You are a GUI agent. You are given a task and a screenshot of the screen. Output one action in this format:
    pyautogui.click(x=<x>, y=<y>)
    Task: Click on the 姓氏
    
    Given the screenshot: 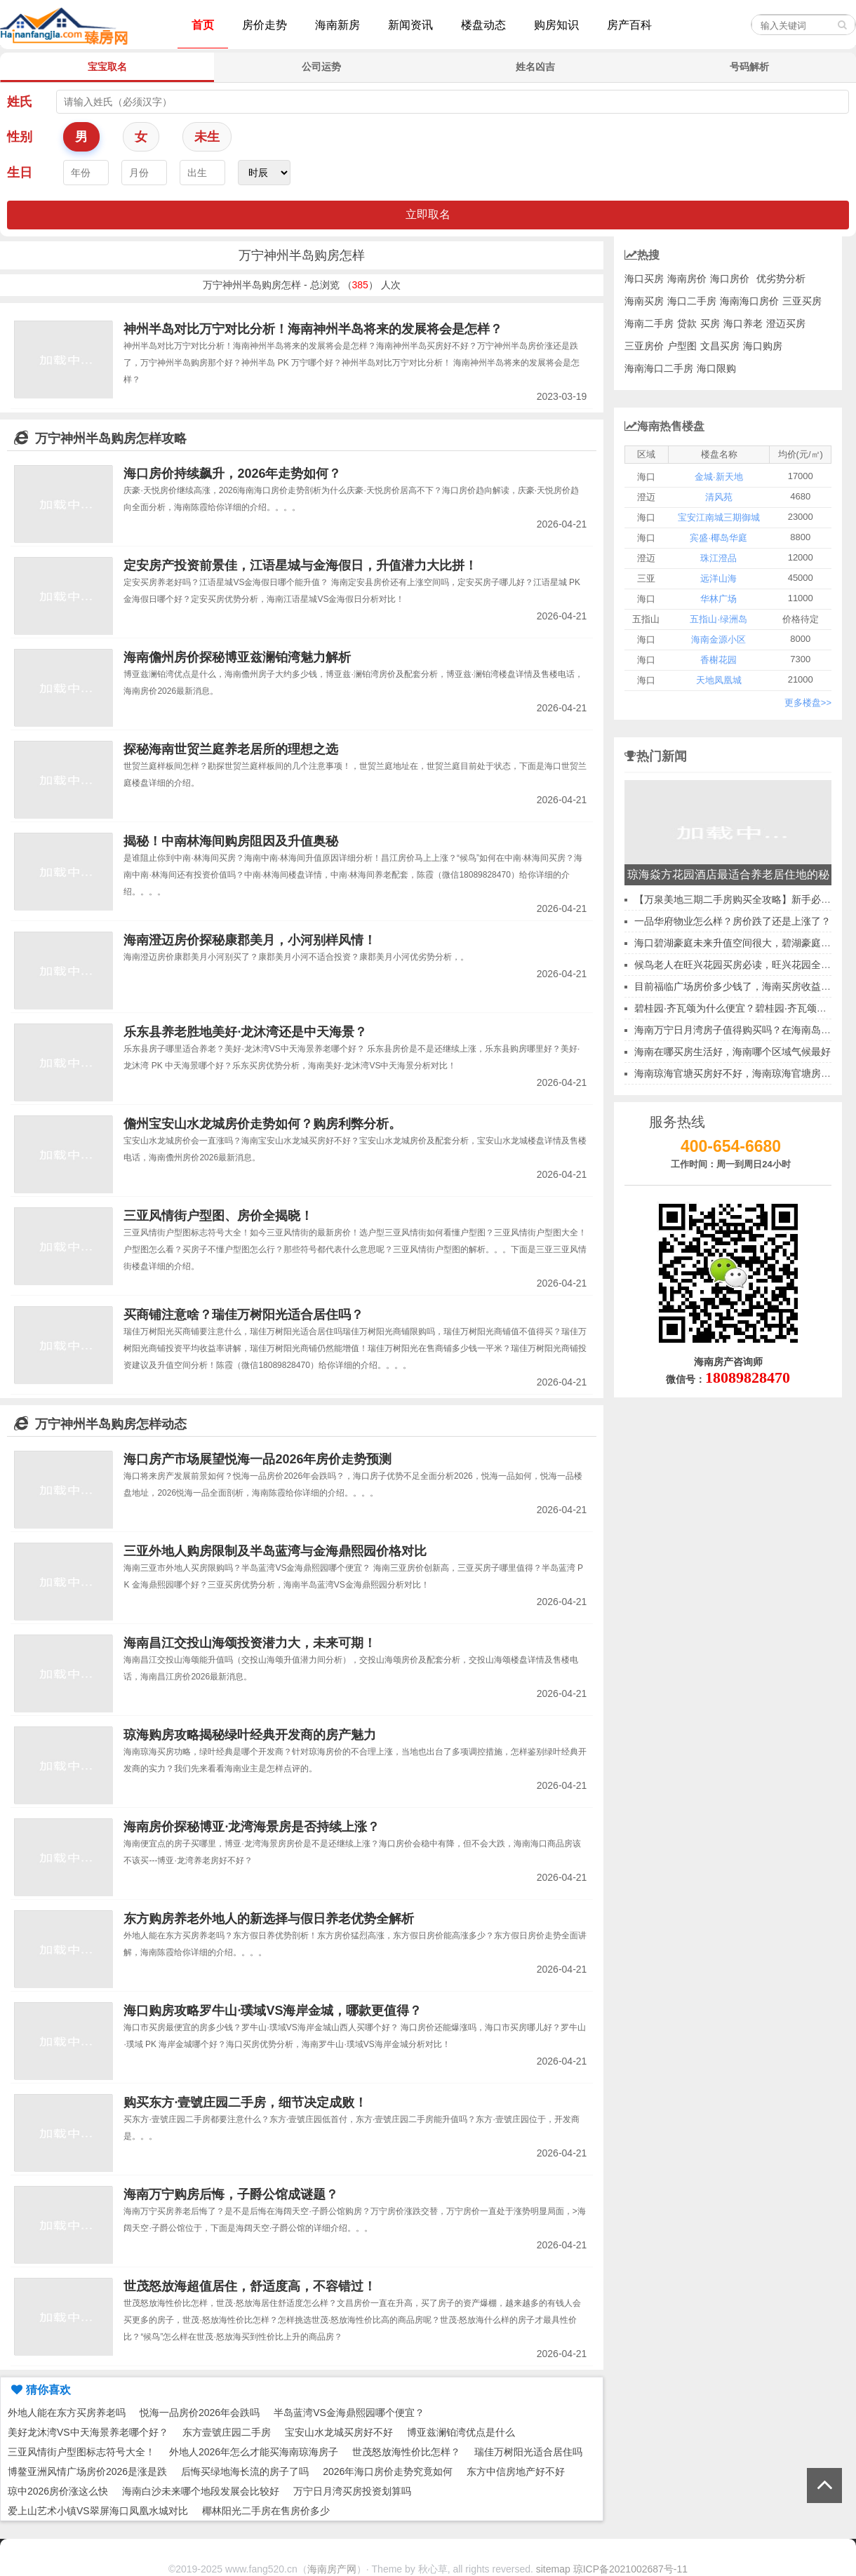 What is the action you would take?
    pyautogui.click(x=19, y=102)
    